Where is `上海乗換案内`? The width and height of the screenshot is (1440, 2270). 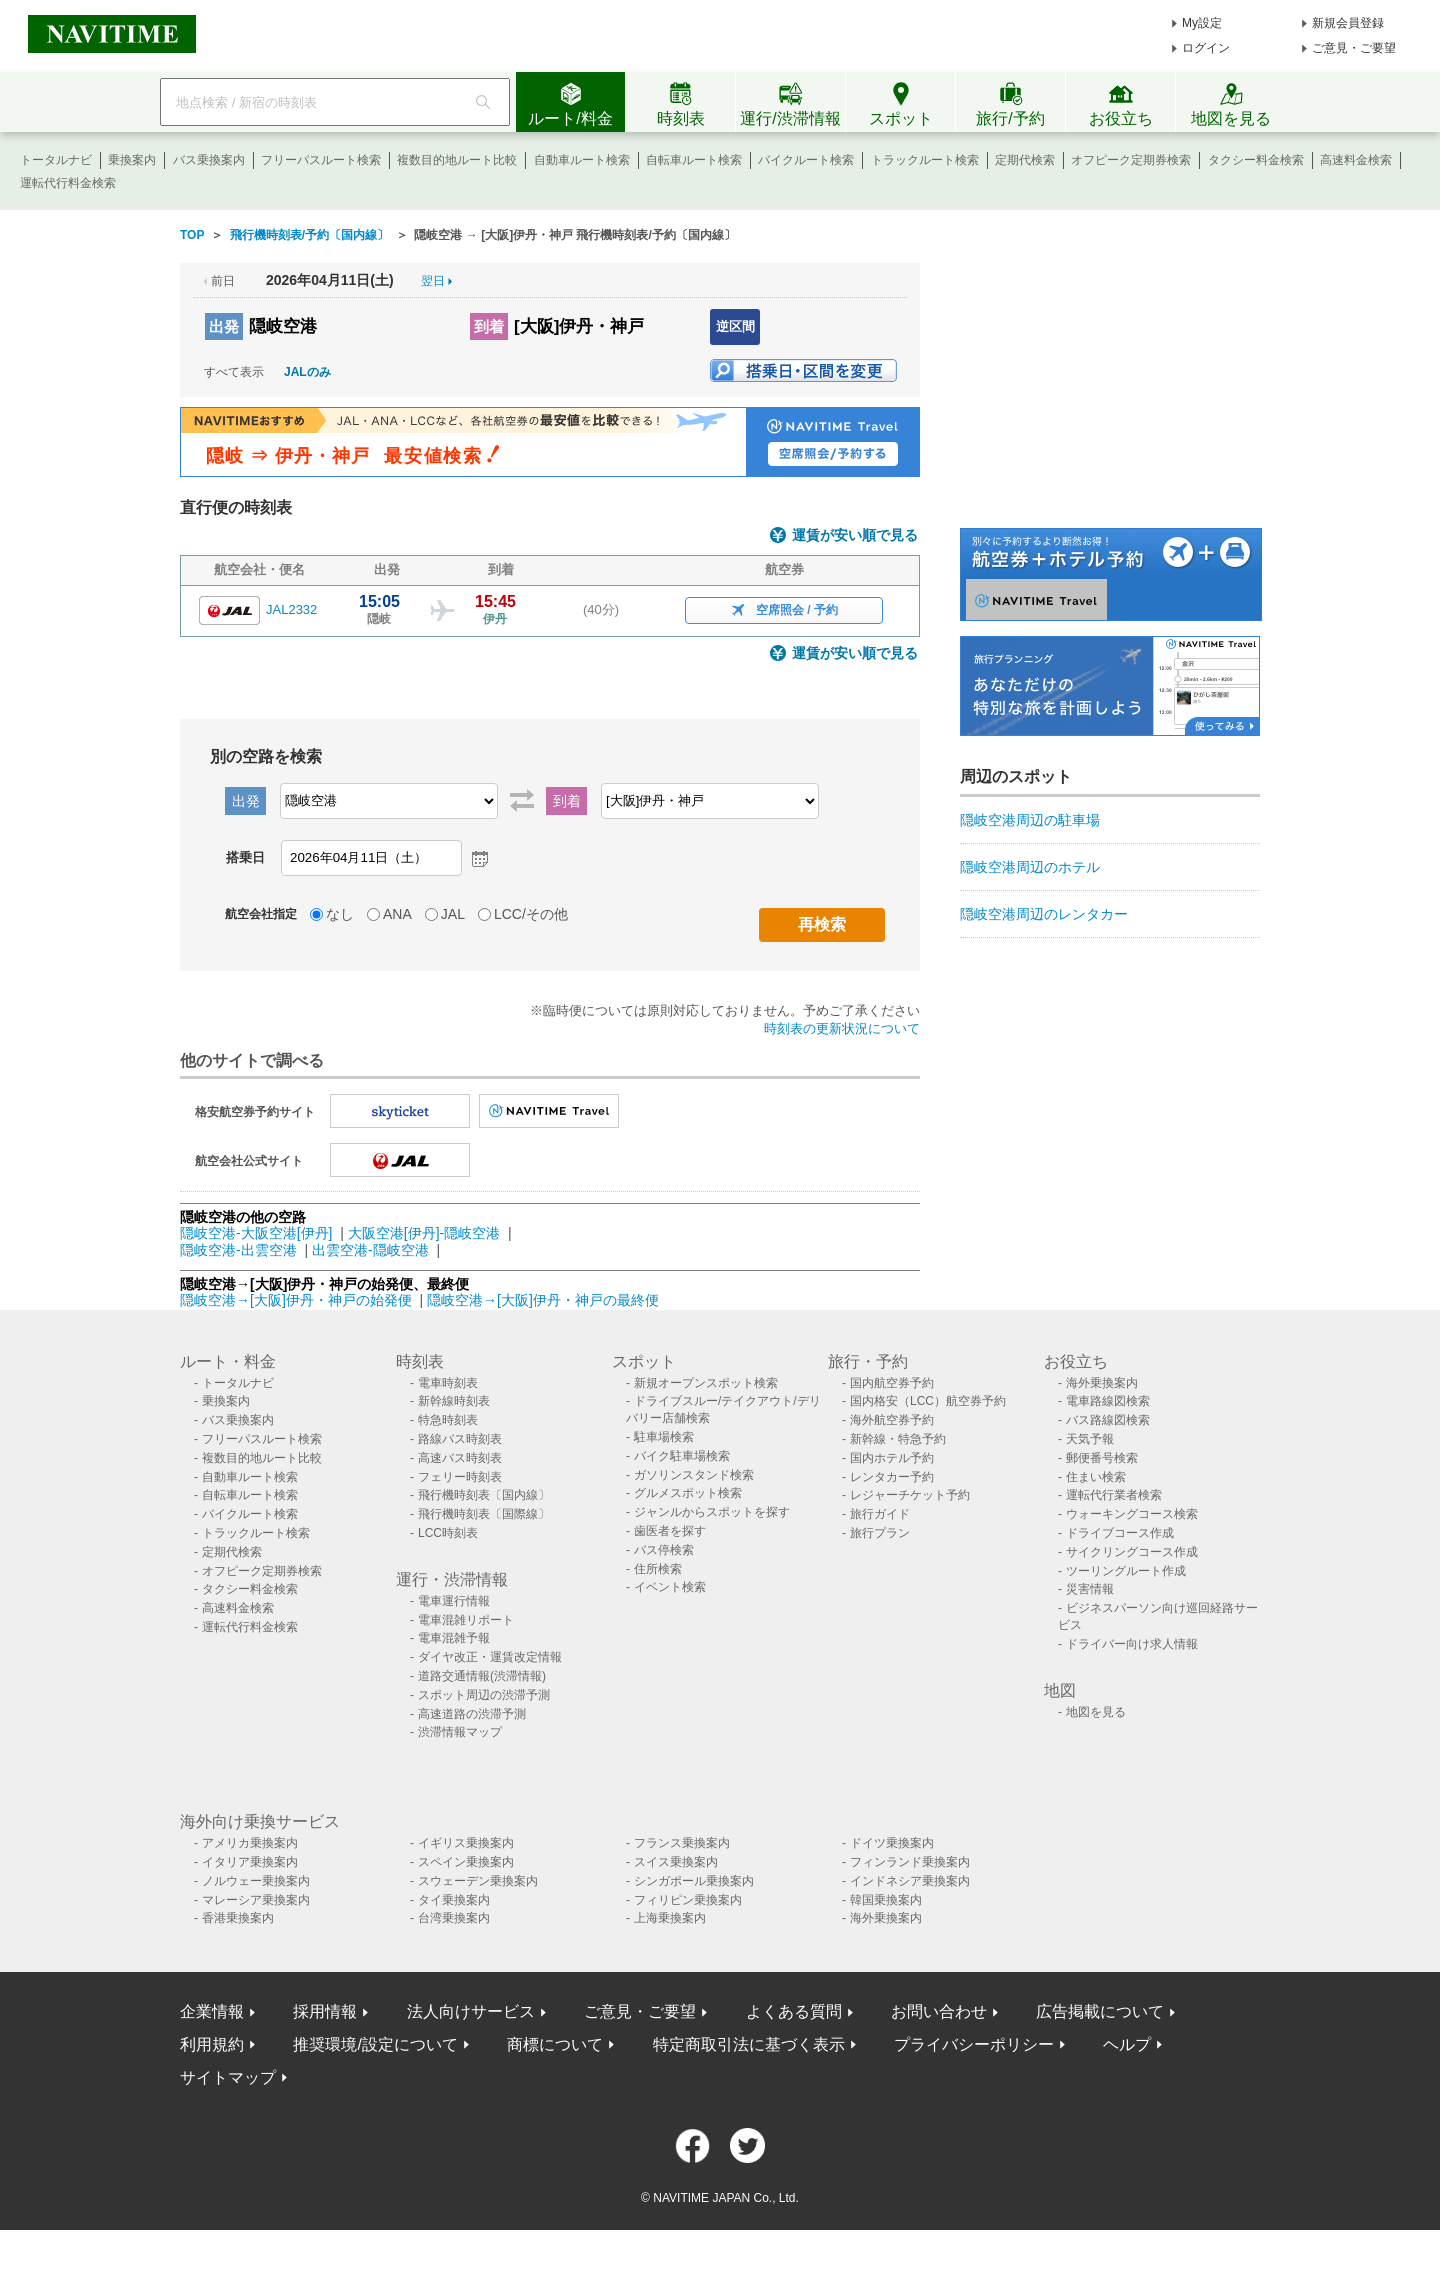
上海乗換案内 is located at coordinates (670, 1918).